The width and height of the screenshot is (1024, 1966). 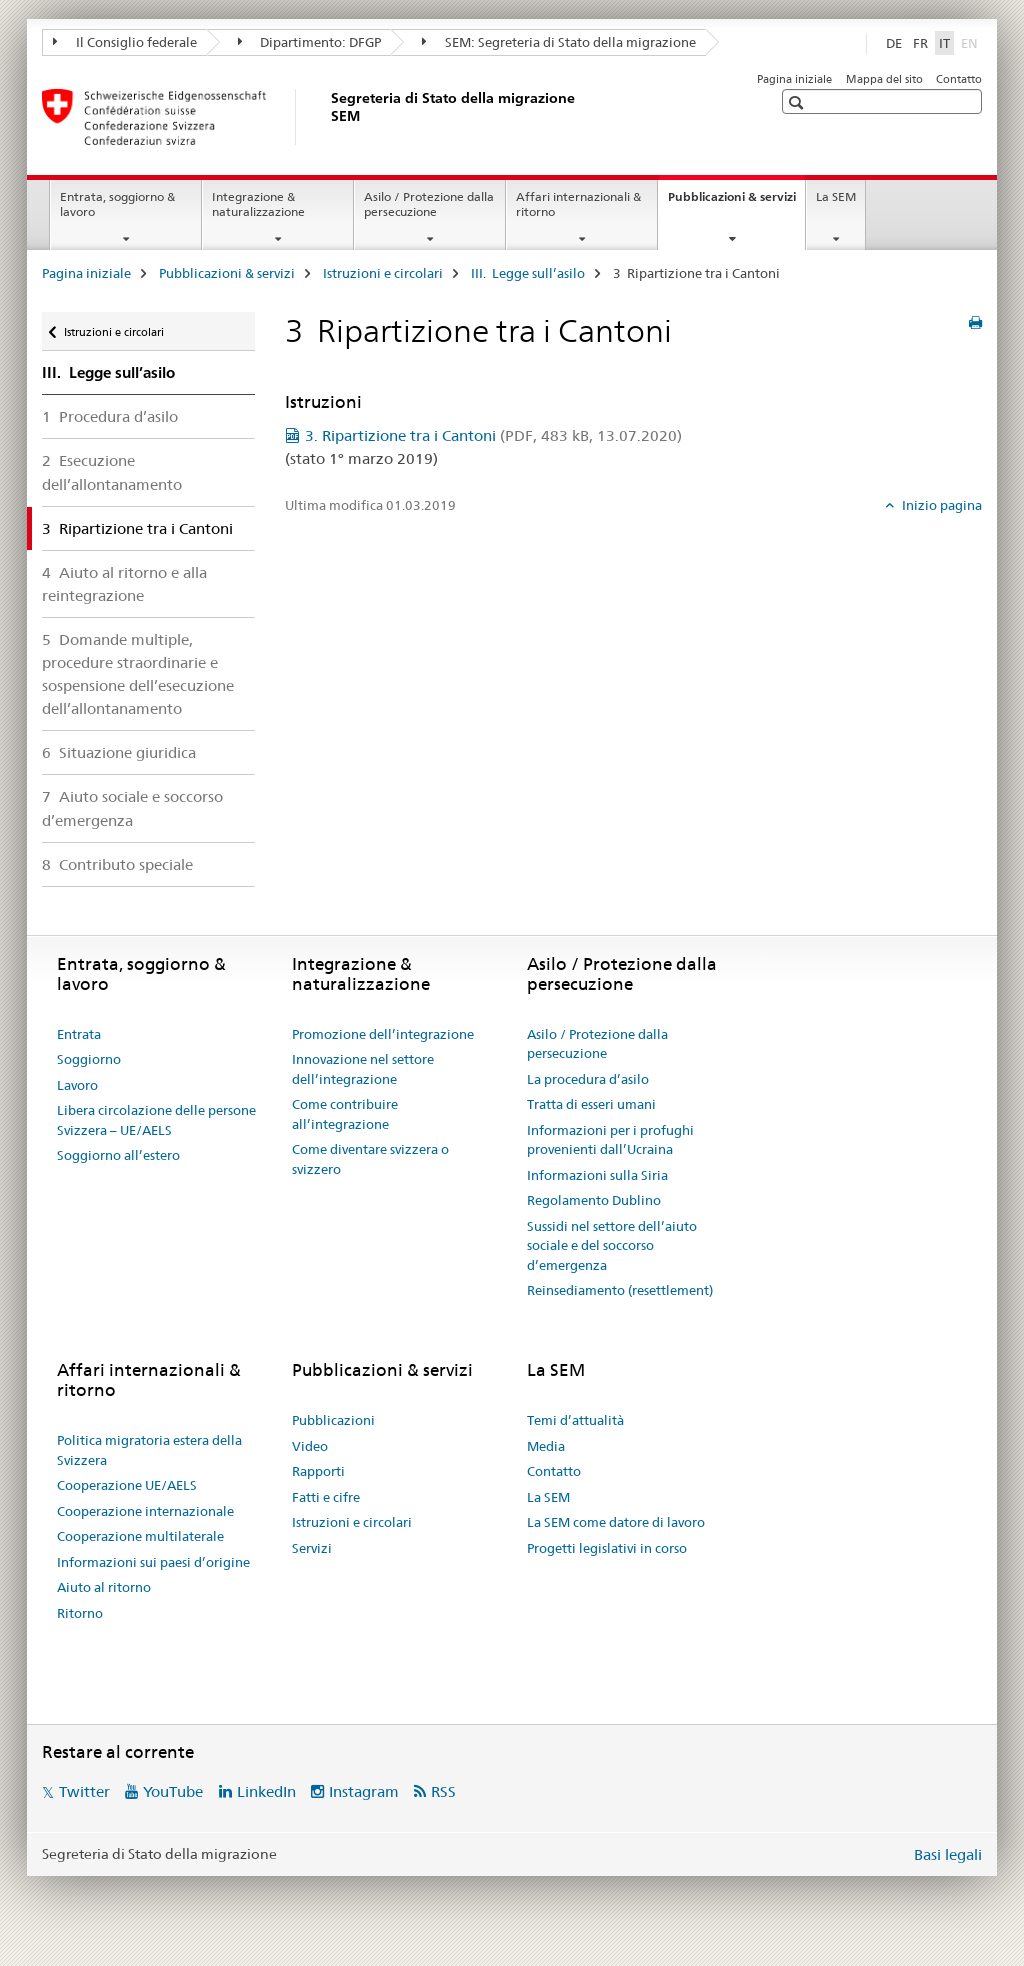 I want to click on Mappa del sito, so click(x=884, y=79).